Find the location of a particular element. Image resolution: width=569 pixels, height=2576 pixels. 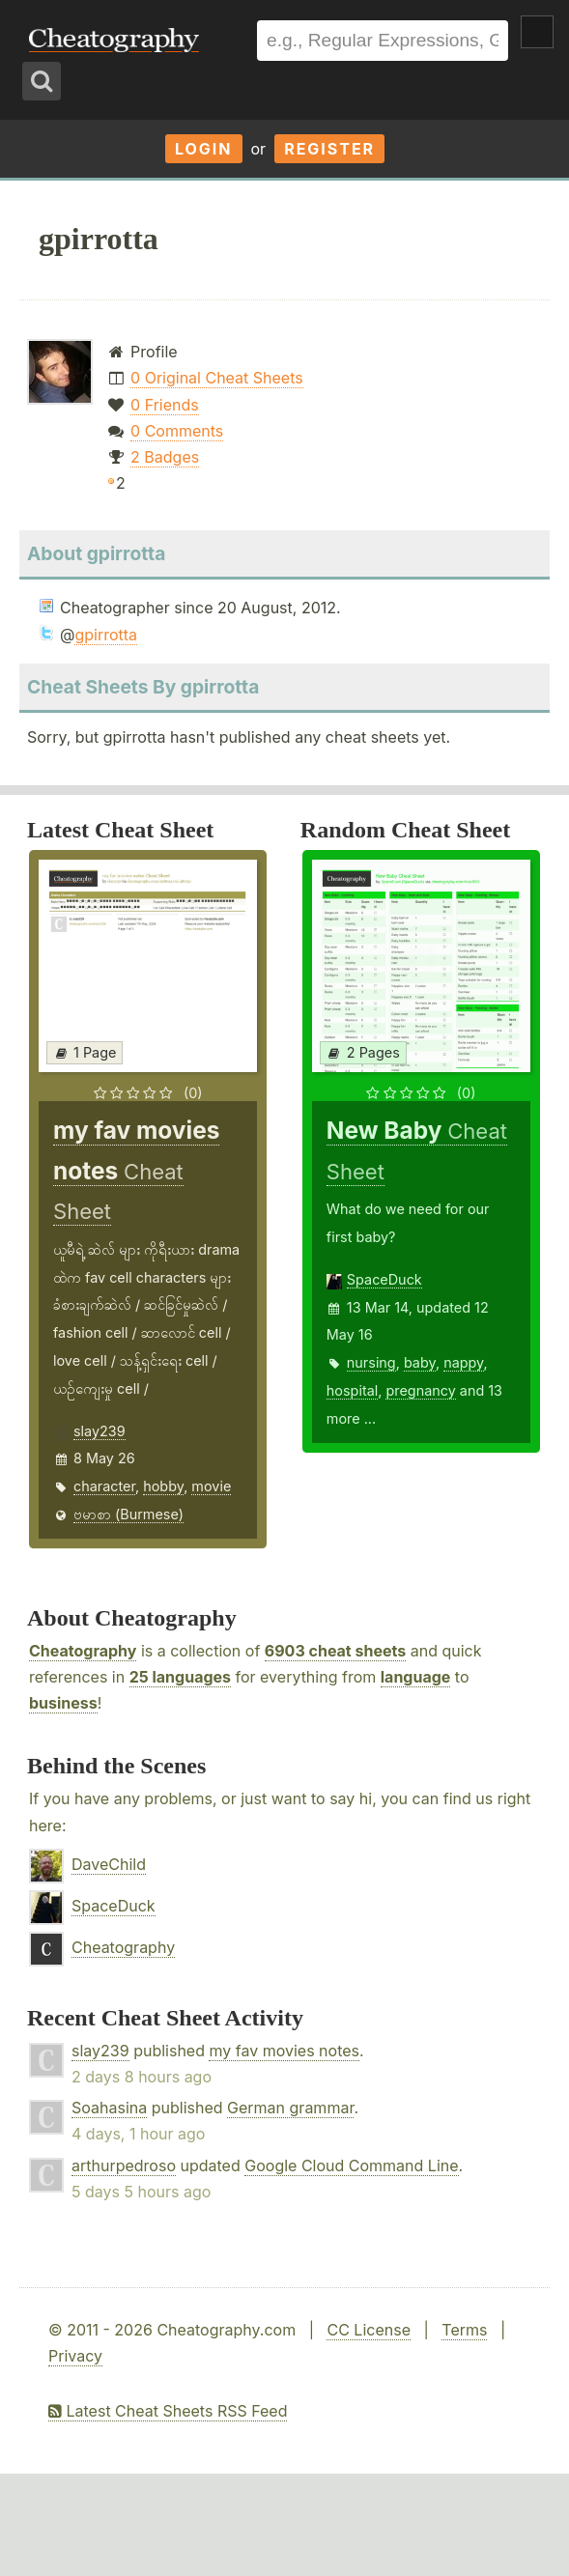

arthurpedroso is located at coordinates (123, 2165).